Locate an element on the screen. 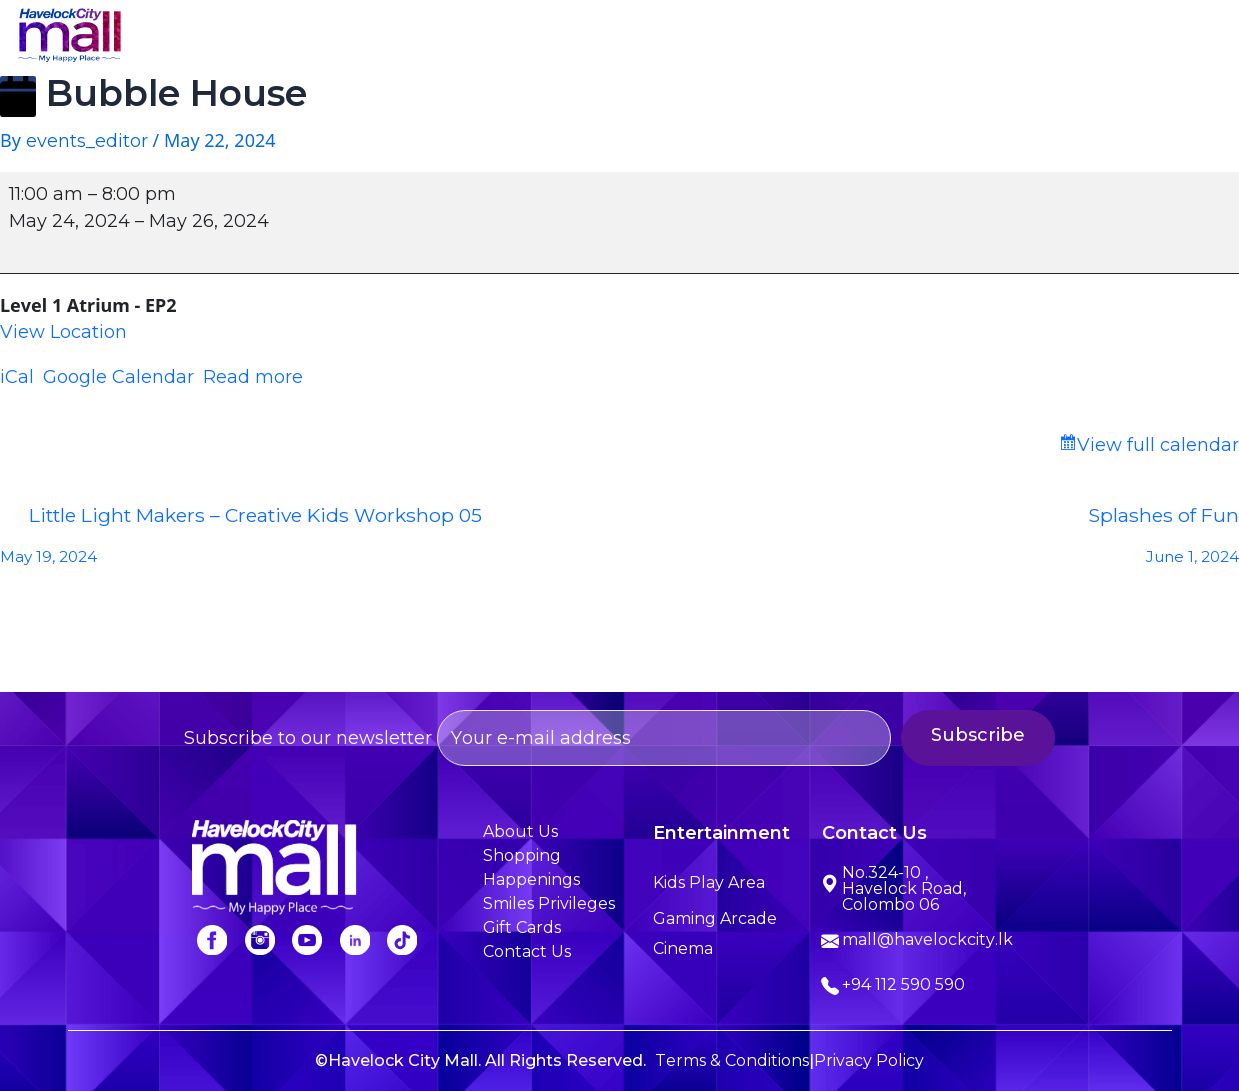  Happenings is located at coordinates (830, 37).